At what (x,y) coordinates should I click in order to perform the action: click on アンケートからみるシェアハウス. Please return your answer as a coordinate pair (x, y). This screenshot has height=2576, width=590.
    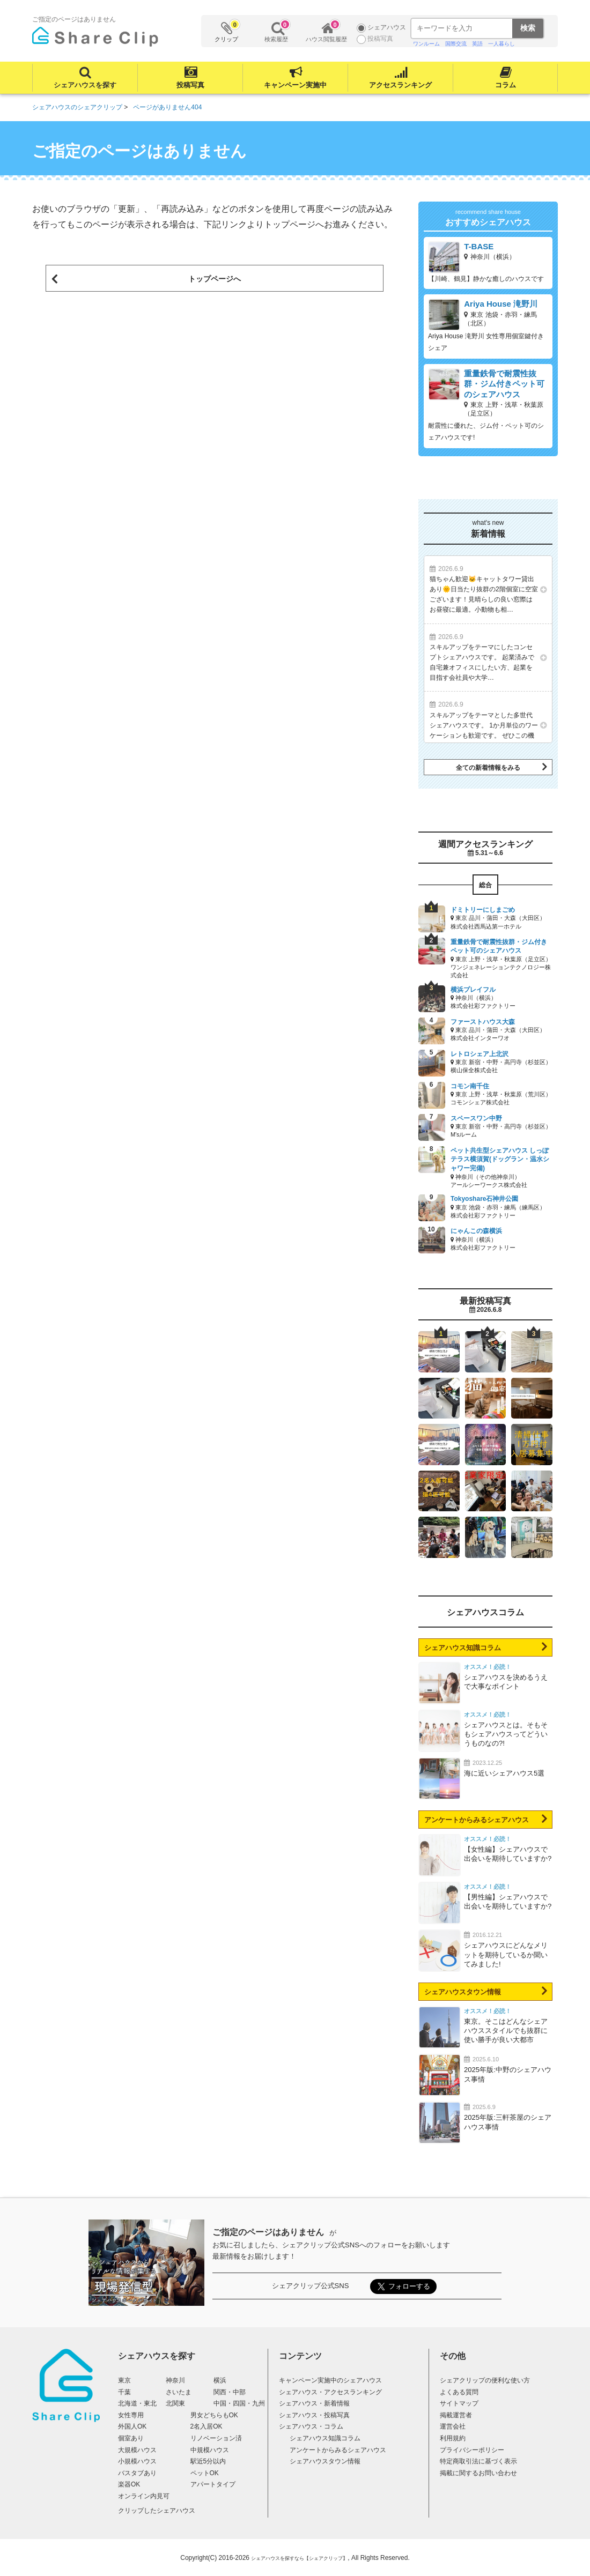
    Looking at the image, I should click on (476, 1820).